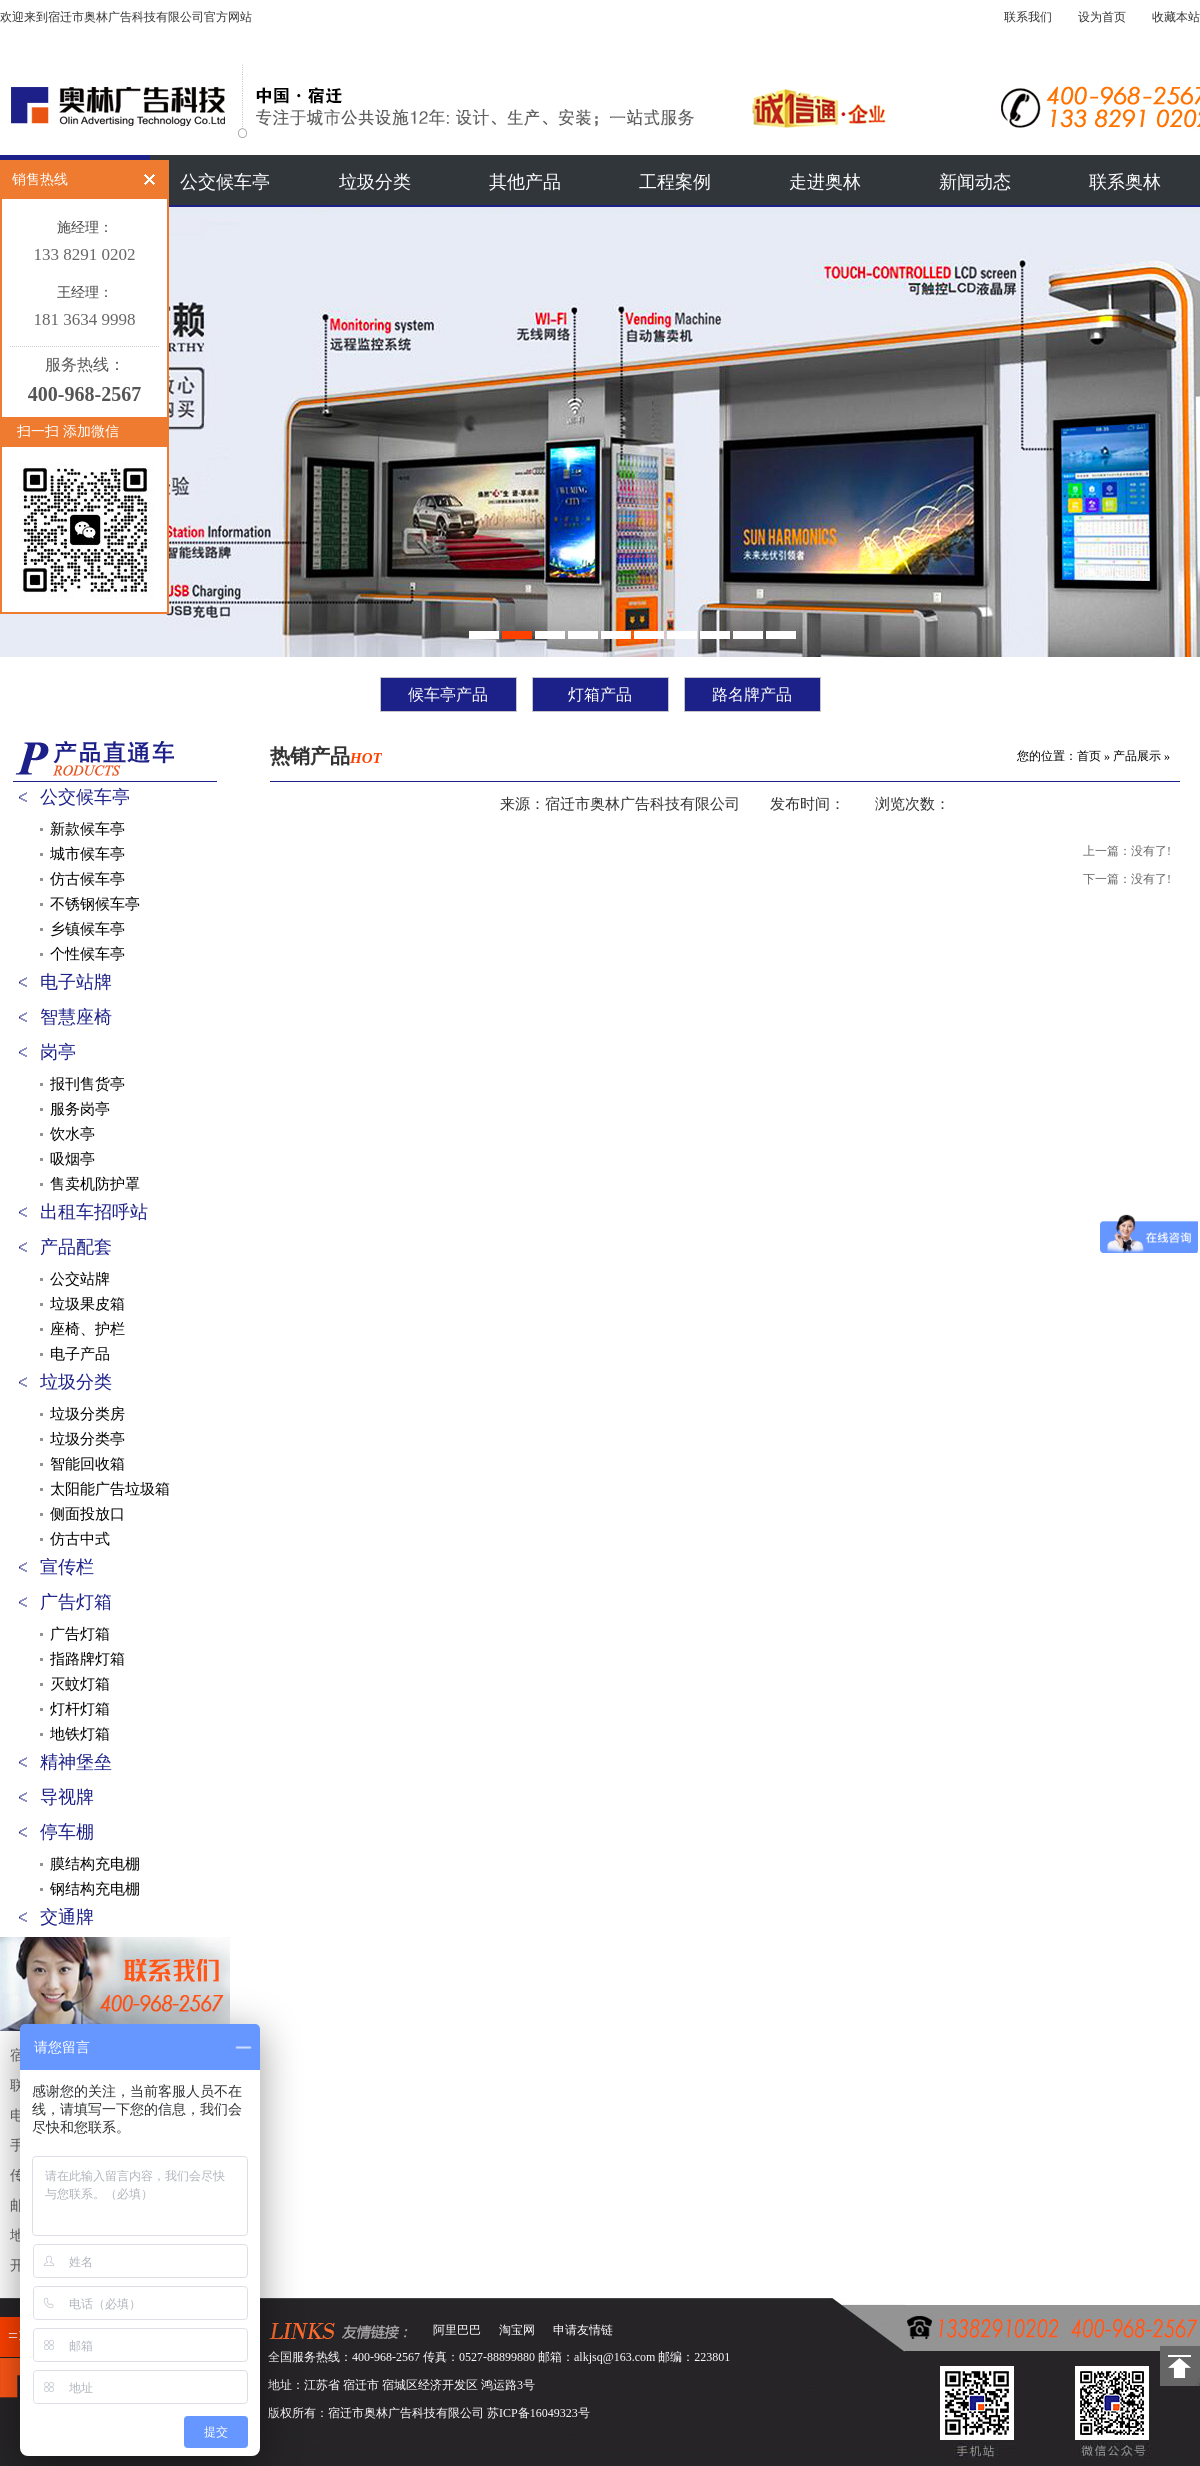  I want to click on 垃圾果皮箱, so click(87, 1304).